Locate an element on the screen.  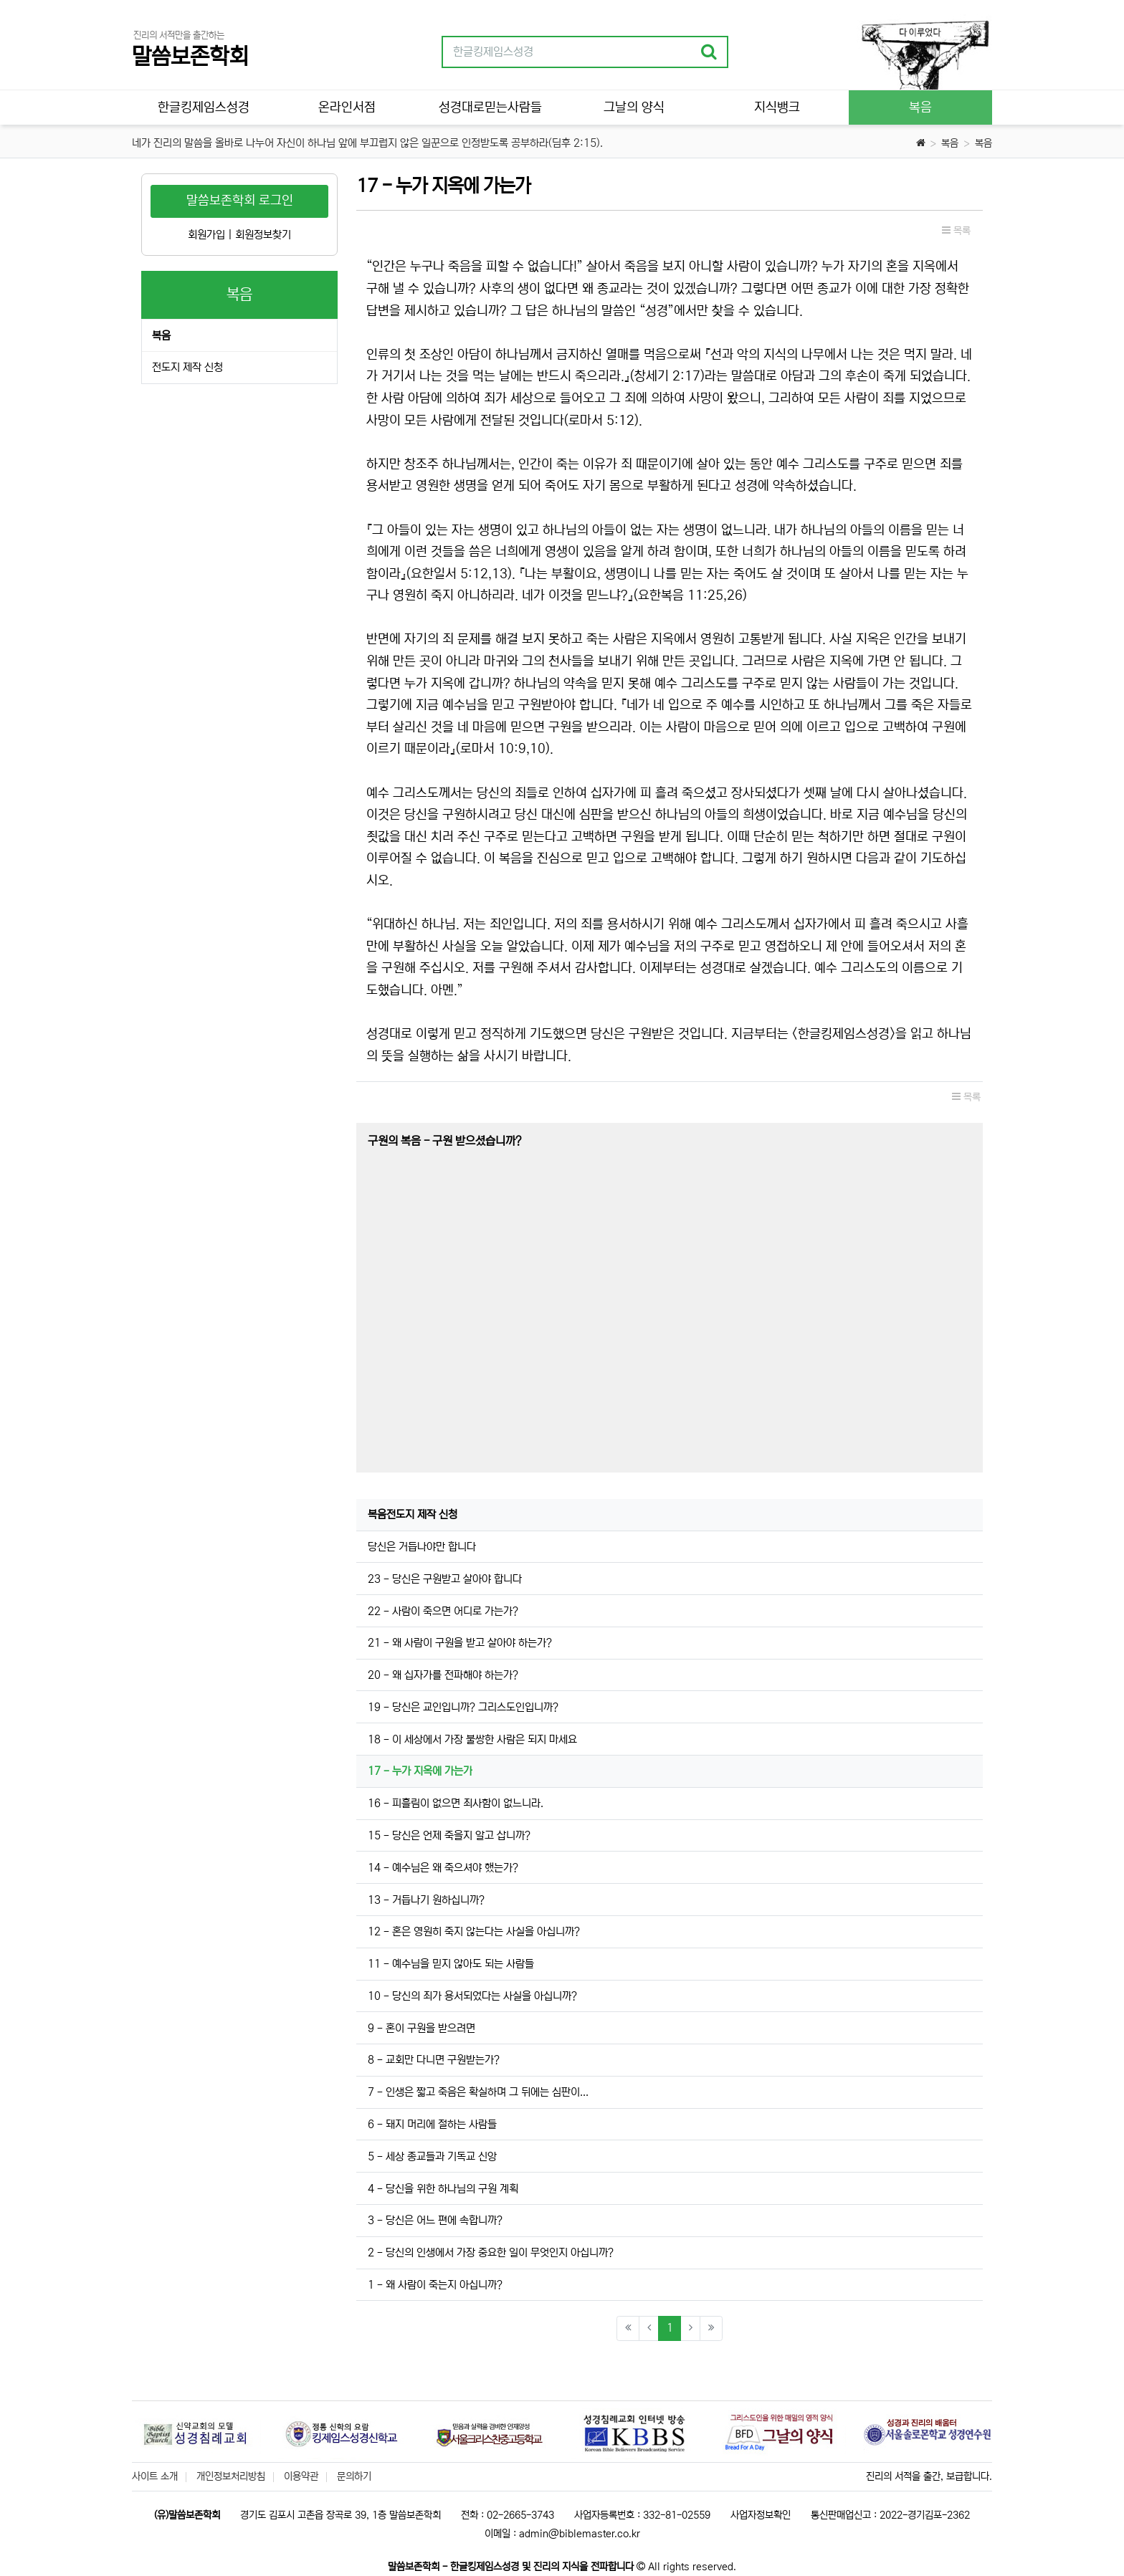
8 - 교회만 다니면 구원받는가? is located at coordinates (434, 2060).